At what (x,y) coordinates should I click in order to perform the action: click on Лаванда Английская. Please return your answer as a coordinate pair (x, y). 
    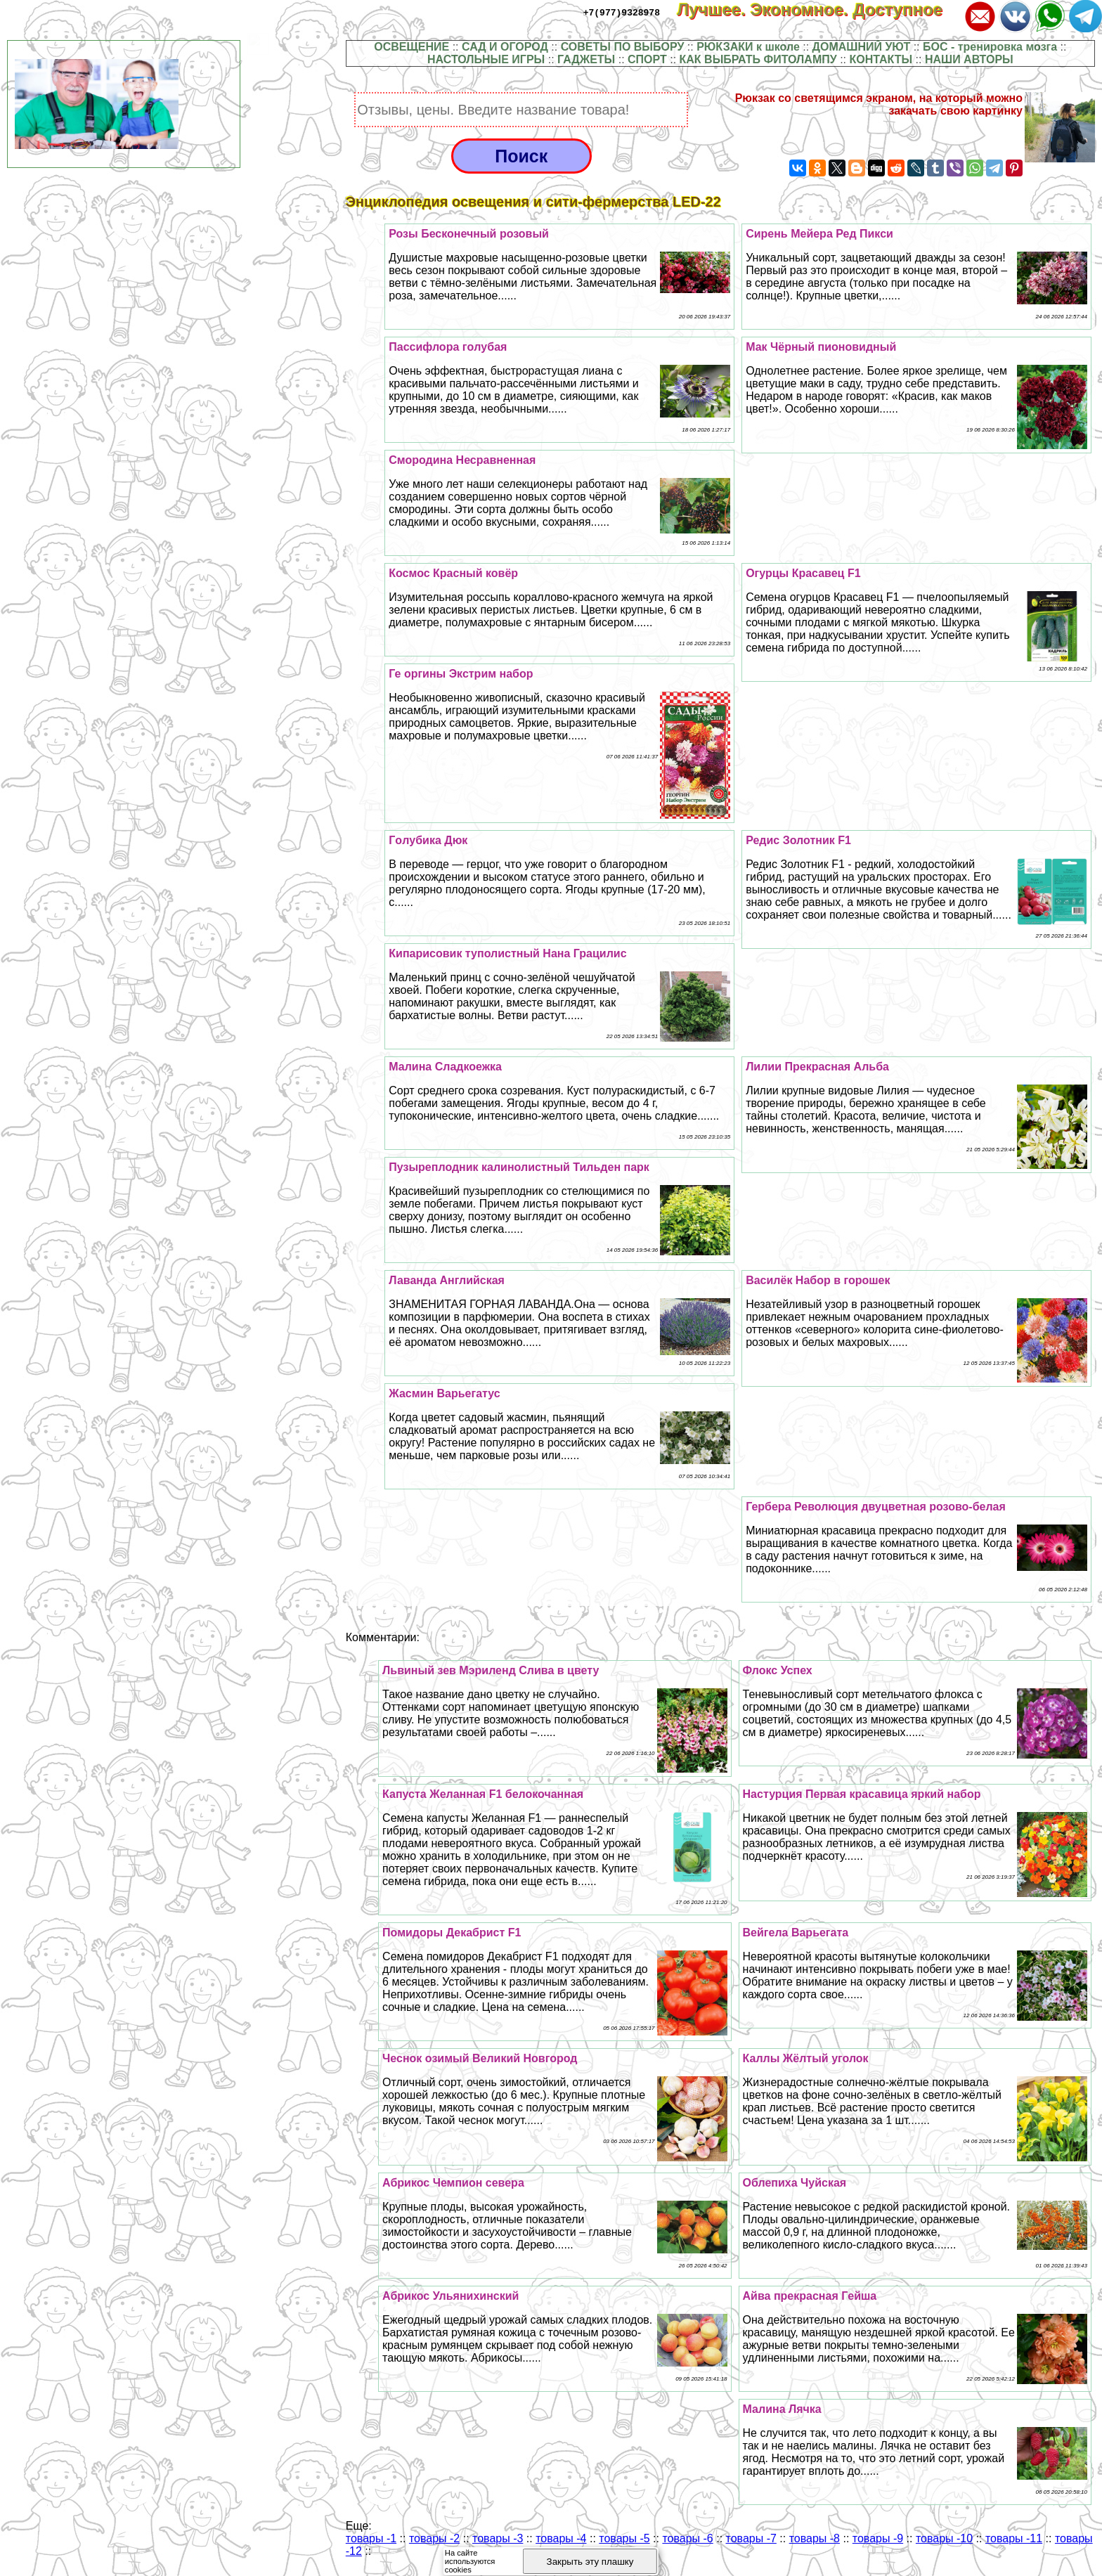
    Looking at the image, I should click on (447, 1280).